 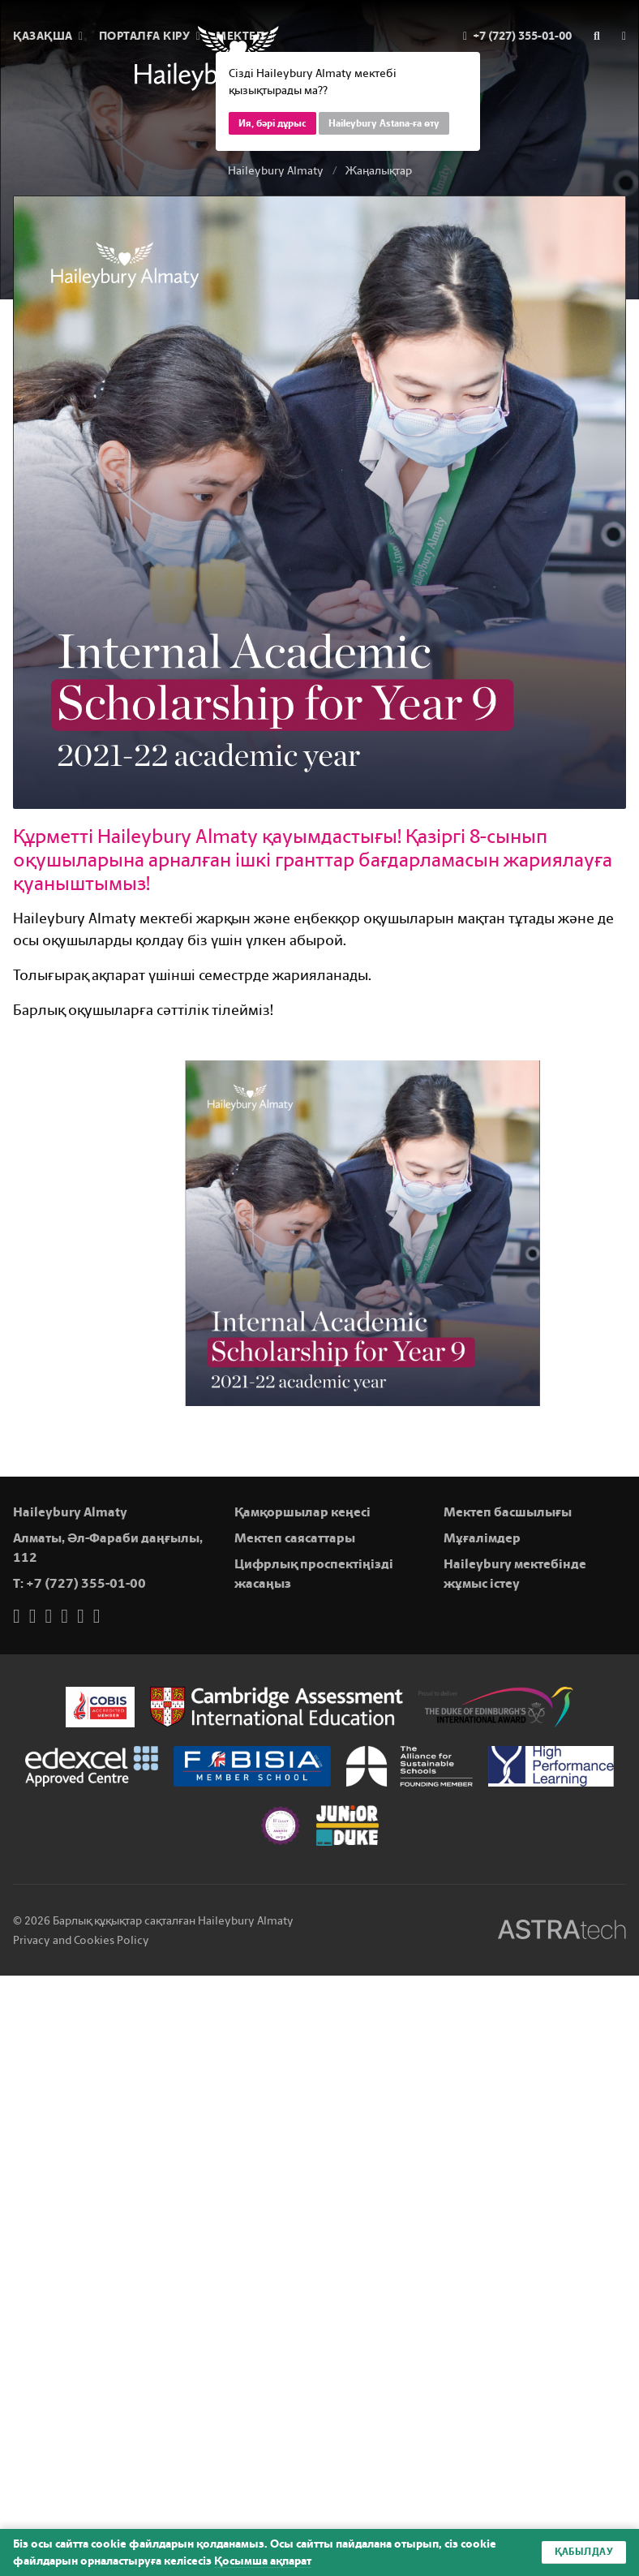 What do you see at coordinates (294, 1538) in the screenshot?
I see `Мектеп саясаттары` at bounding box center [294, 1538].